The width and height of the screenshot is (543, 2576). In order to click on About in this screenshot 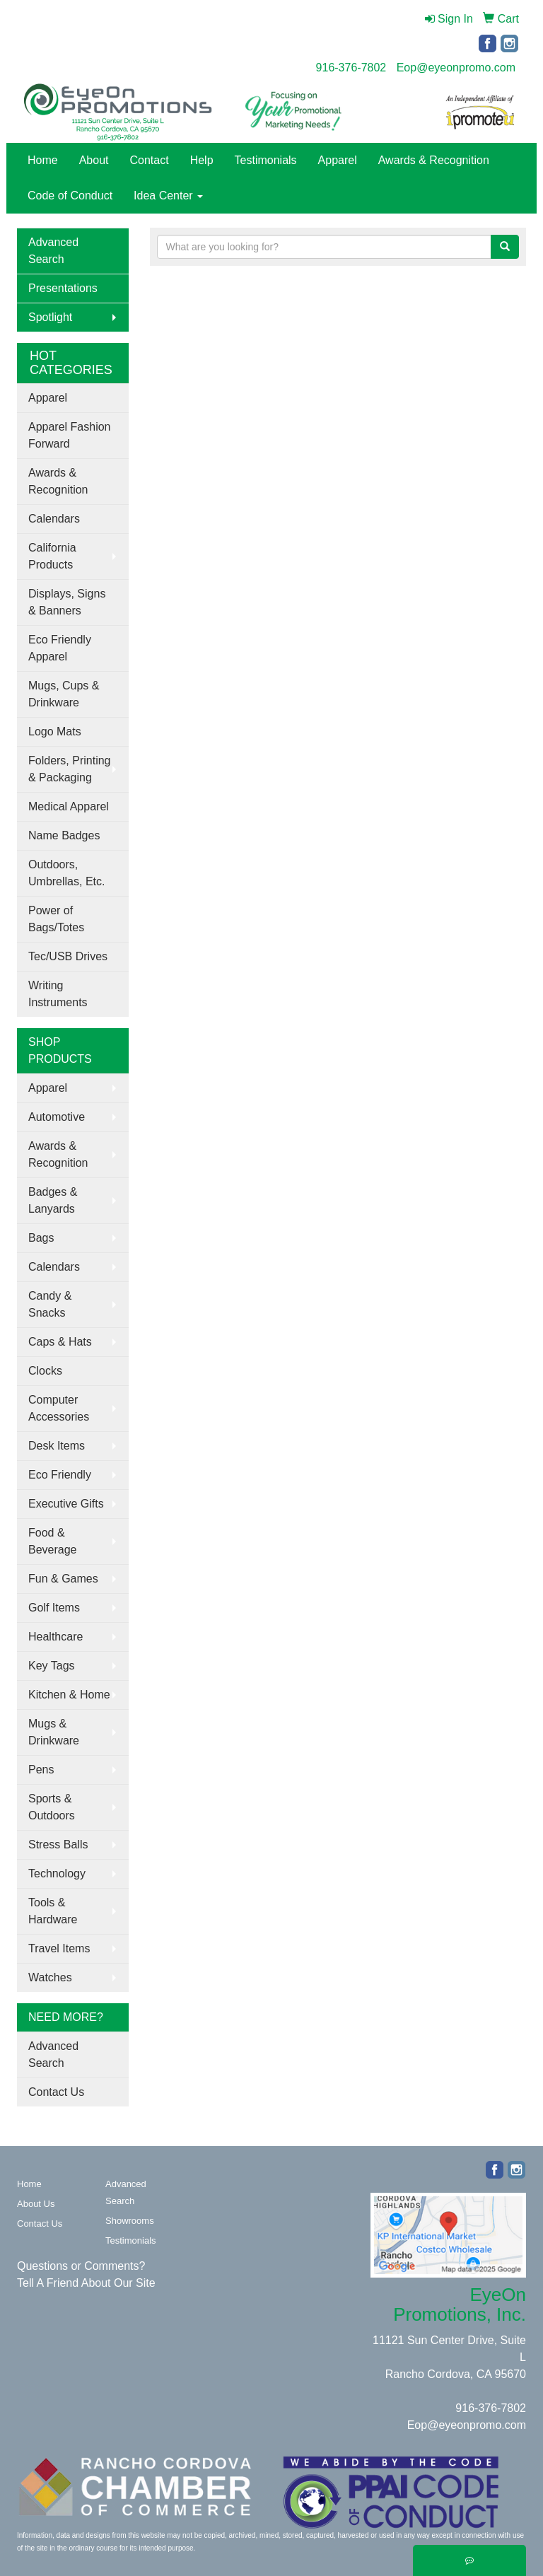, I will do `click(94, 160)`.